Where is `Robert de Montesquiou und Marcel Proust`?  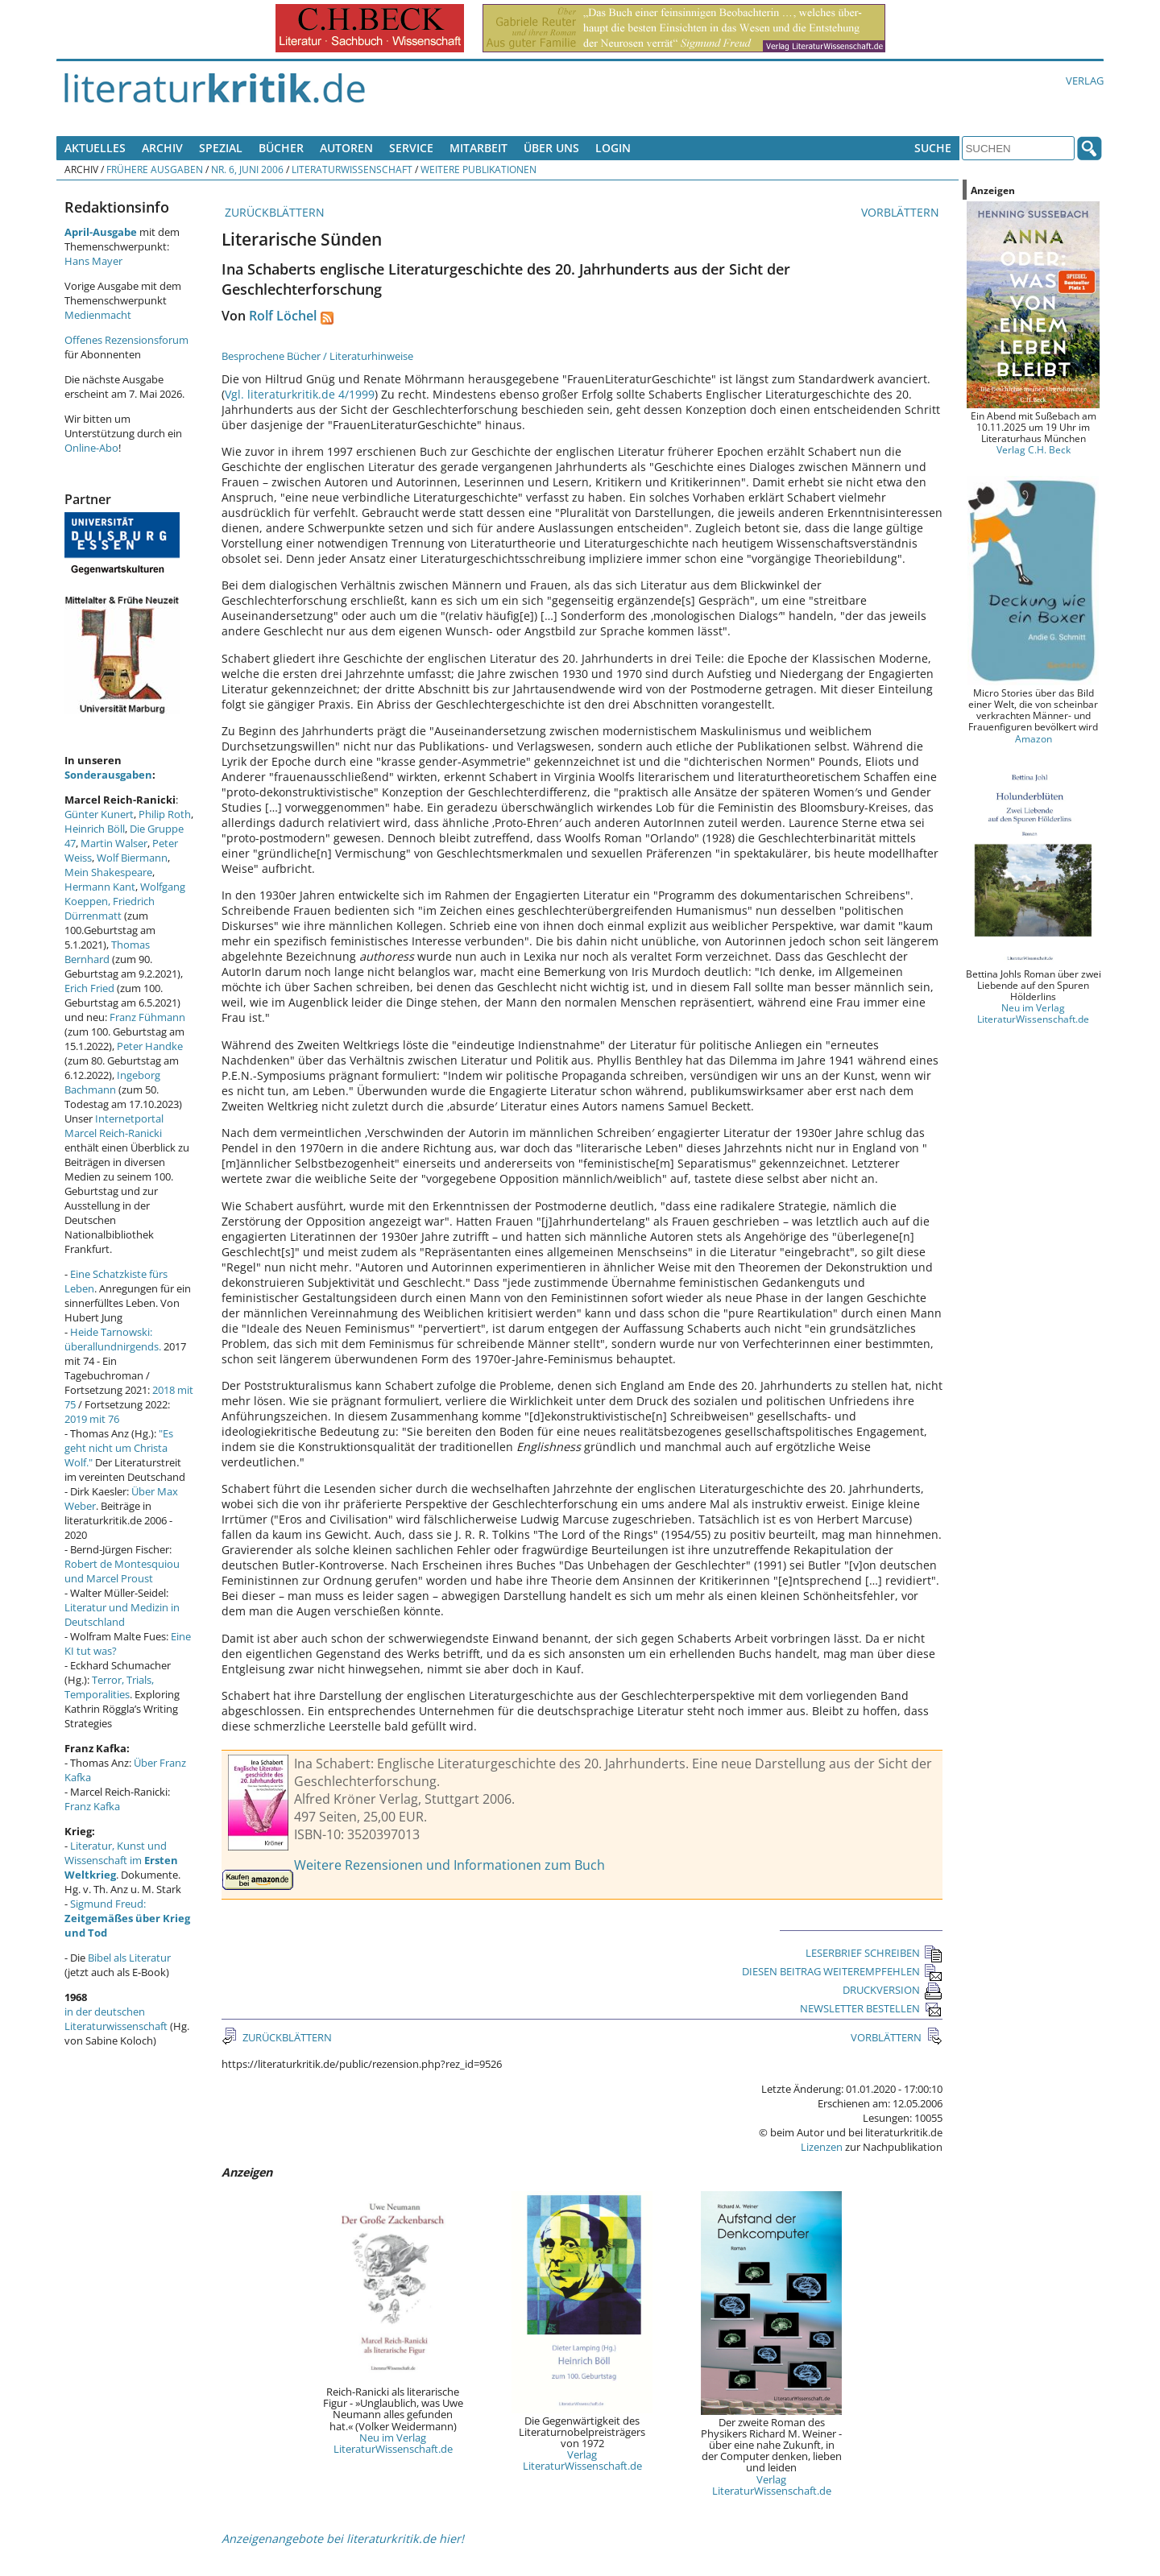 Robert de Montesquiou und Marcel Proust is located at coordinates (122, 1571).